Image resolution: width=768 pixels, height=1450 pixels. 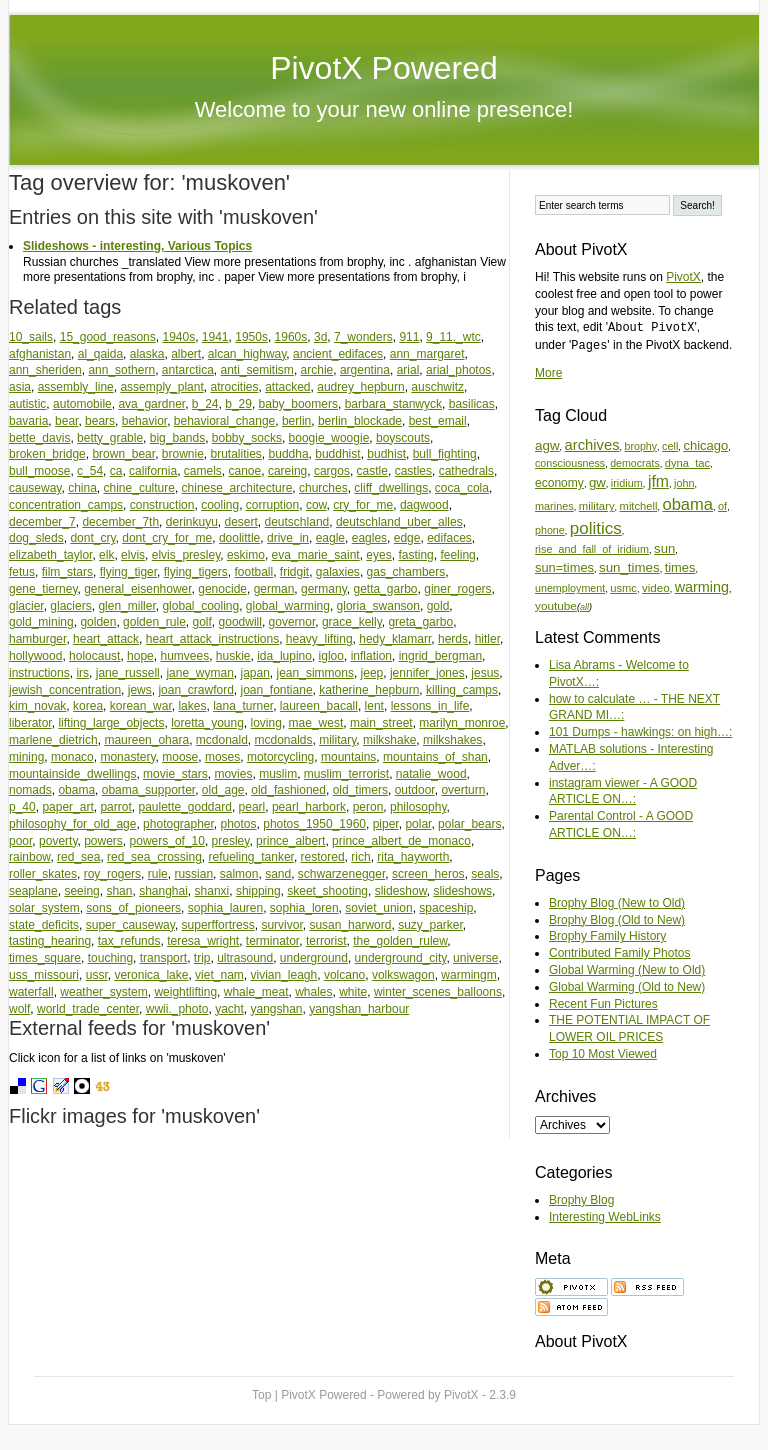 What do you see at coordinates (640, 732) in the screenshot?
I see `101 Dumps - hawkings: on high…:` at bounding box center [640, 732].